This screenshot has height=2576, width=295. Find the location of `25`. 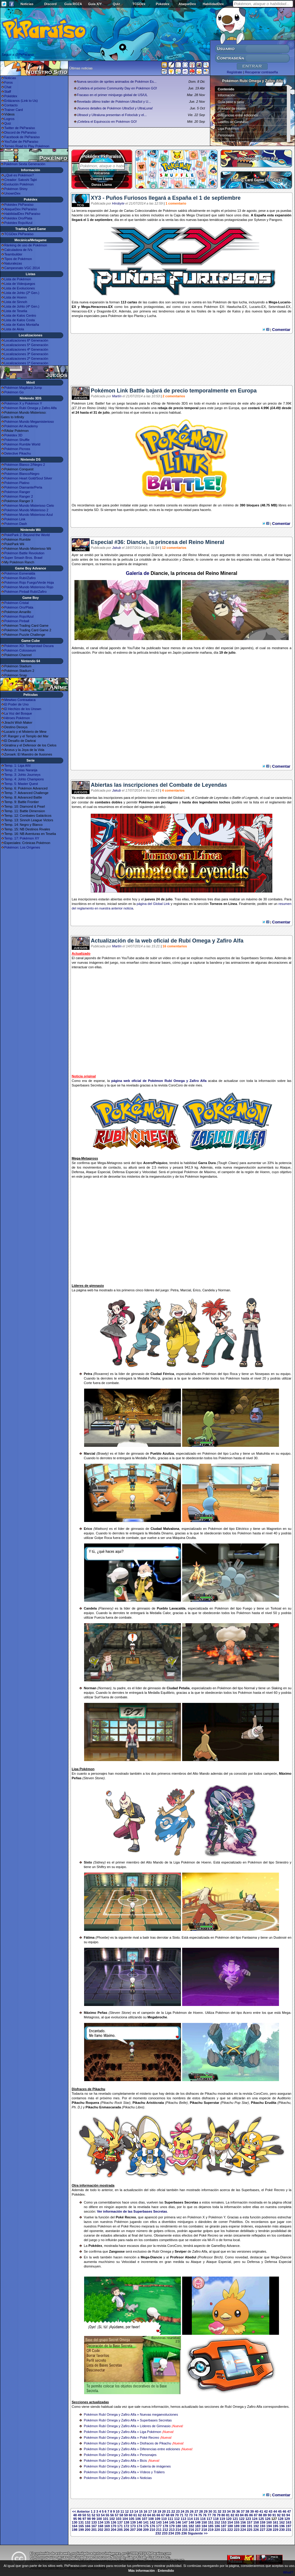

25 is located at coordinates (187, 2511).